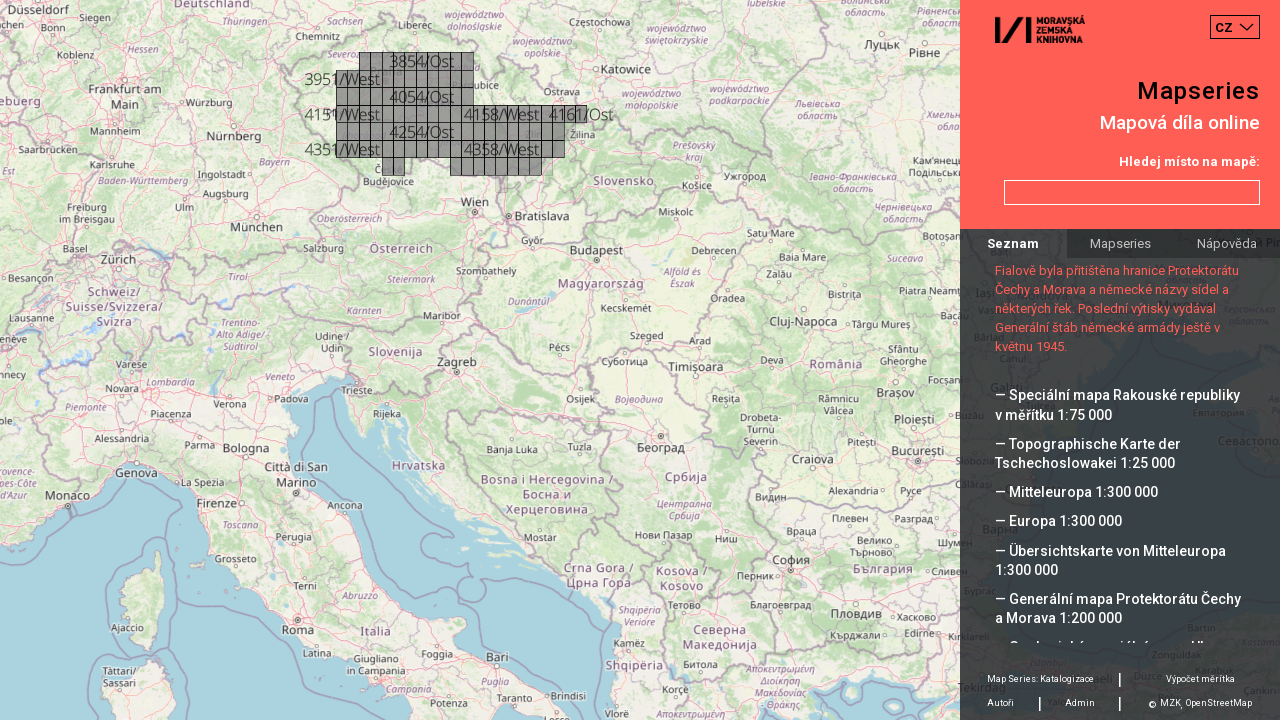  I want to click on Výpočet měrítka, so click(1200, 679).